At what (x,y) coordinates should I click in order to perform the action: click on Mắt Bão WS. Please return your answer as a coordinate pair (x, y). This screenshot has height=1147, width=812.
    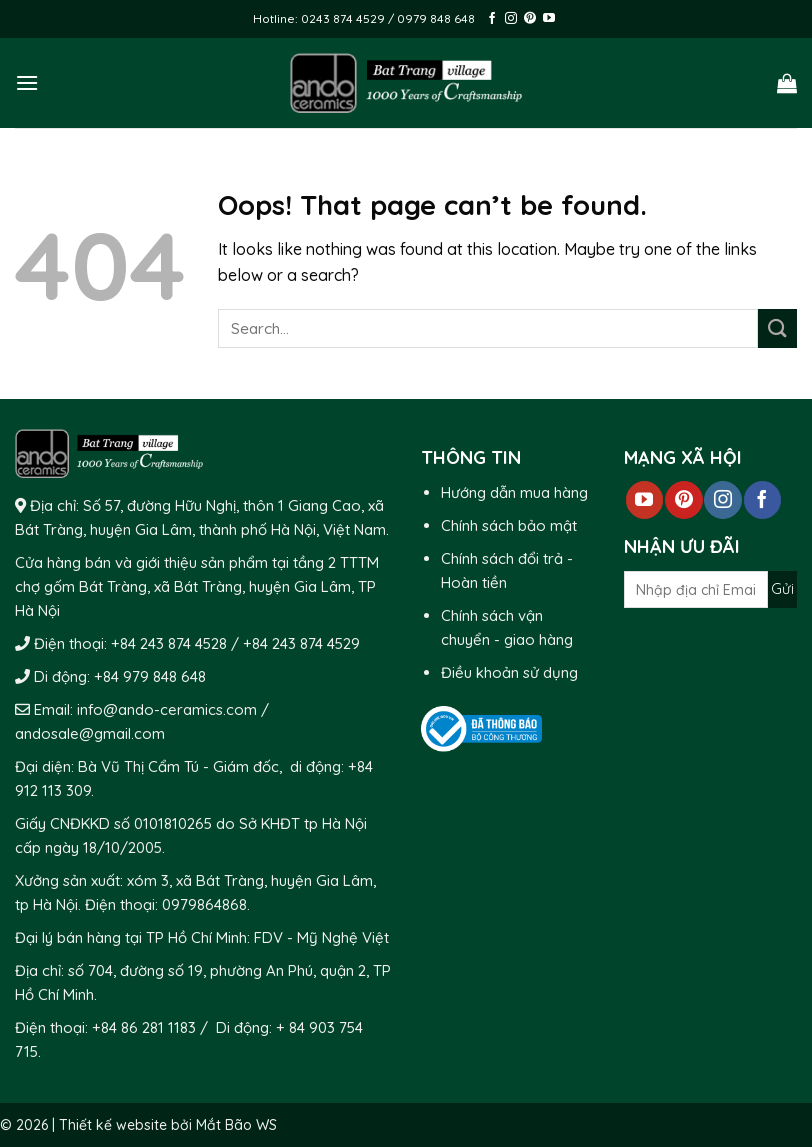
    Looking at the image, I should click on (236, 1125).